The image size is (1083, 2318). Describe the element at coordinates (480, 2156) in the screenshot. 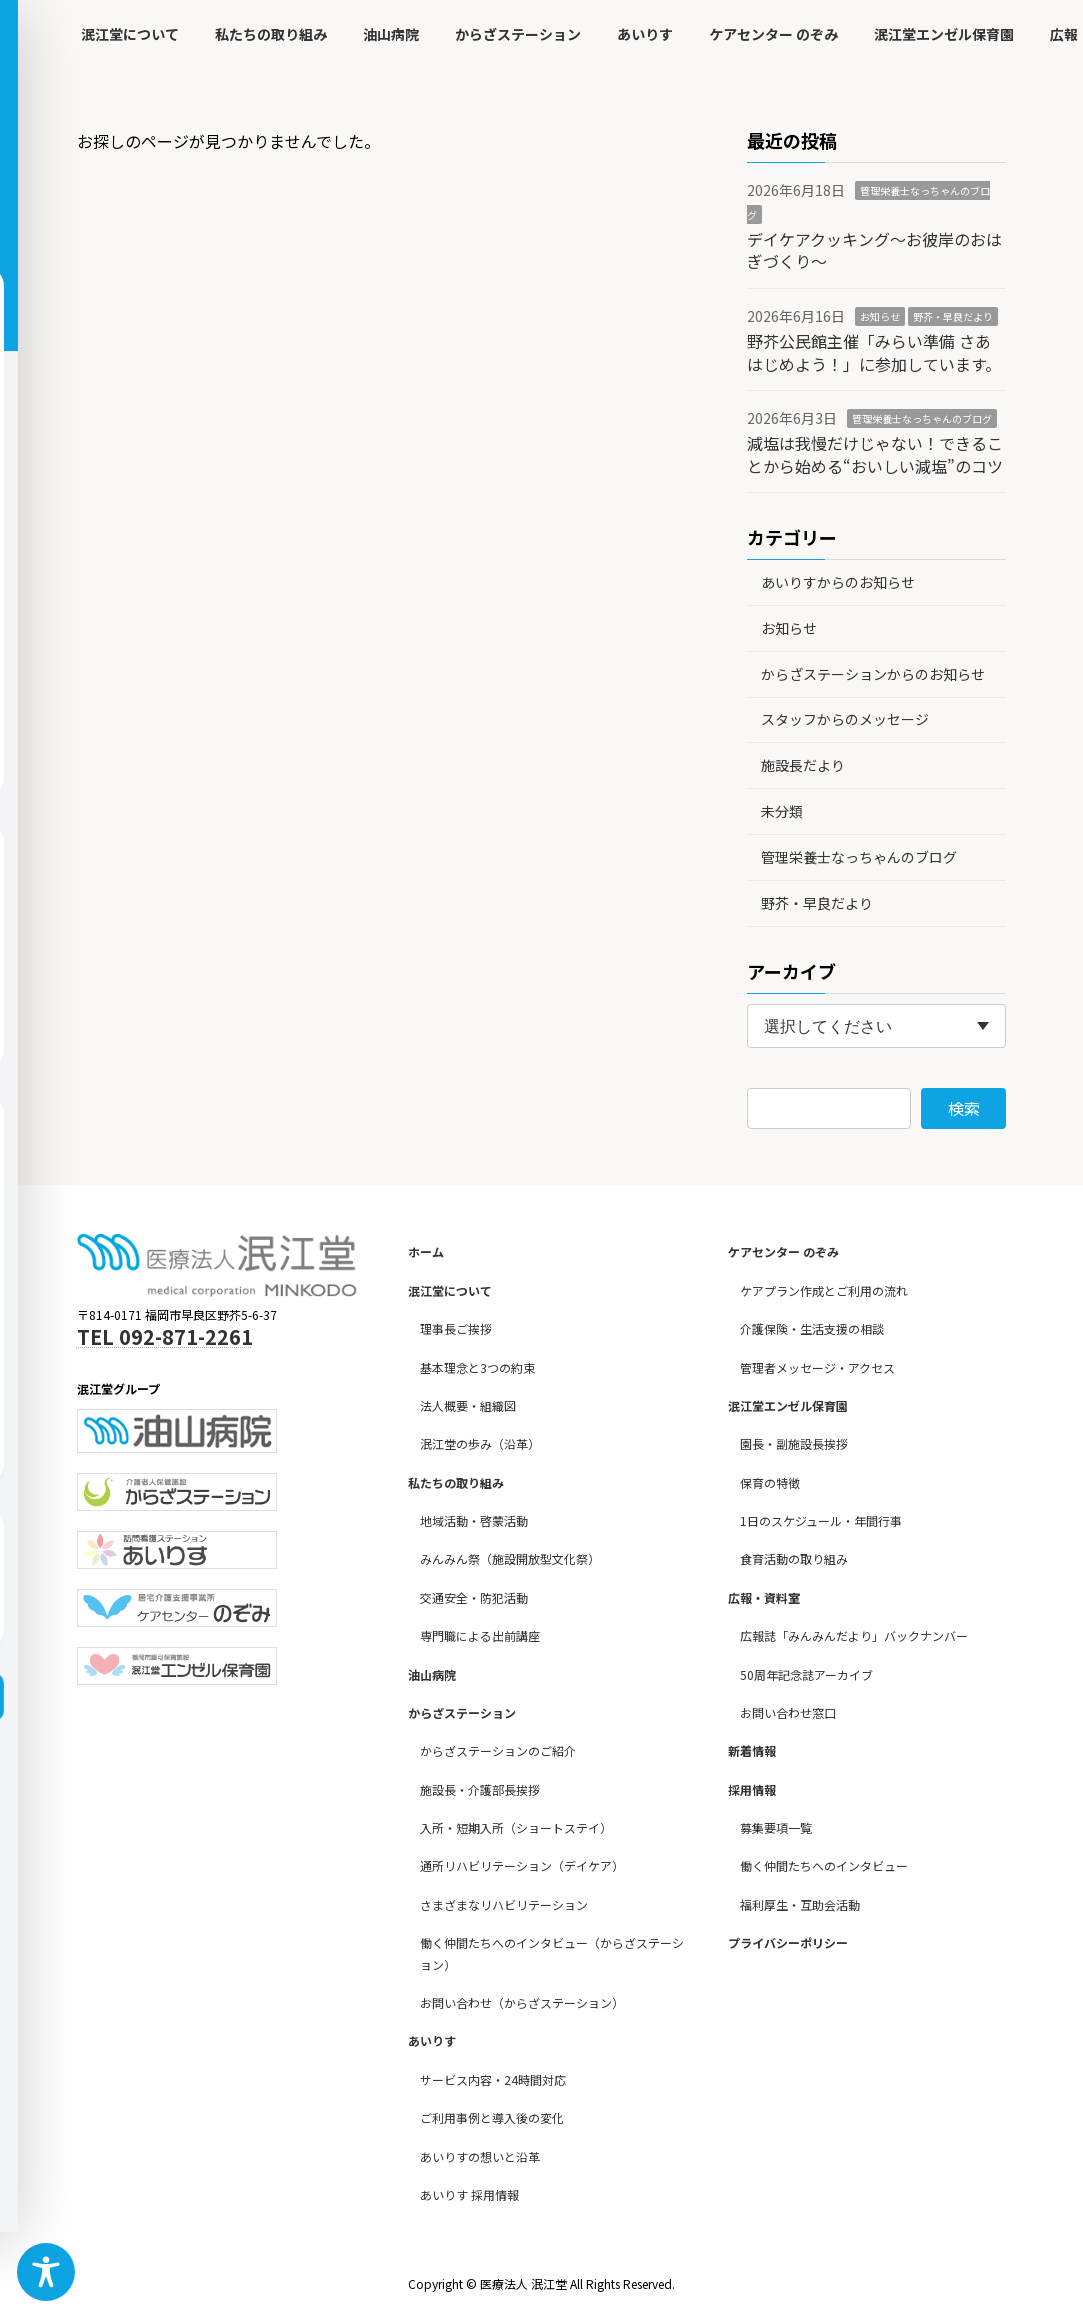

I see `あいりすの想いと沿革` at that location.